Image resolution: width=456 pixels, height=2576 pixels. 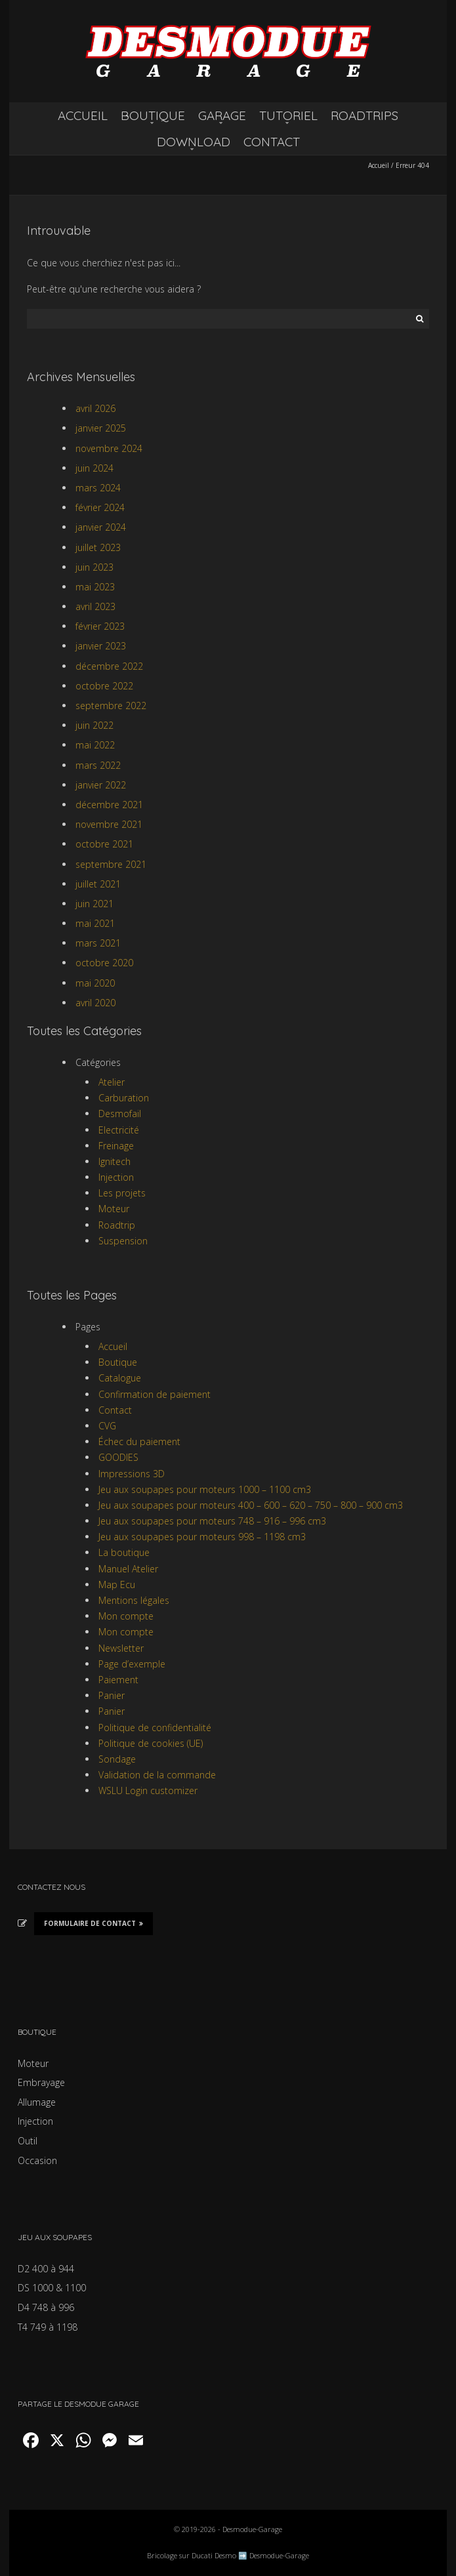 What do you see at coordinates (378, 165) in the screenshot?
I see `Accueil` at bounding box center [378, 165].